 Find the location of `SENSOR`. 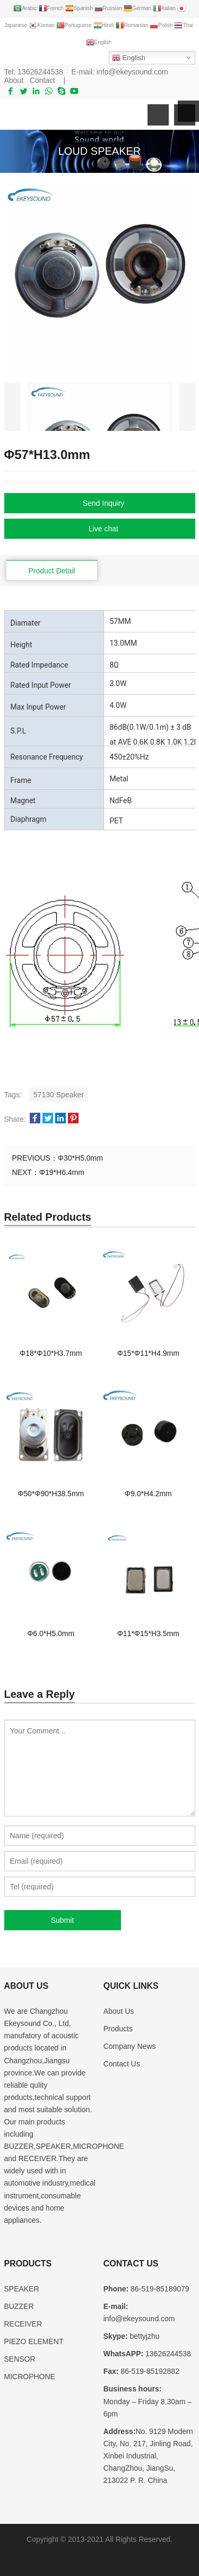

SENSOR is located at coordinates (20, 2359).